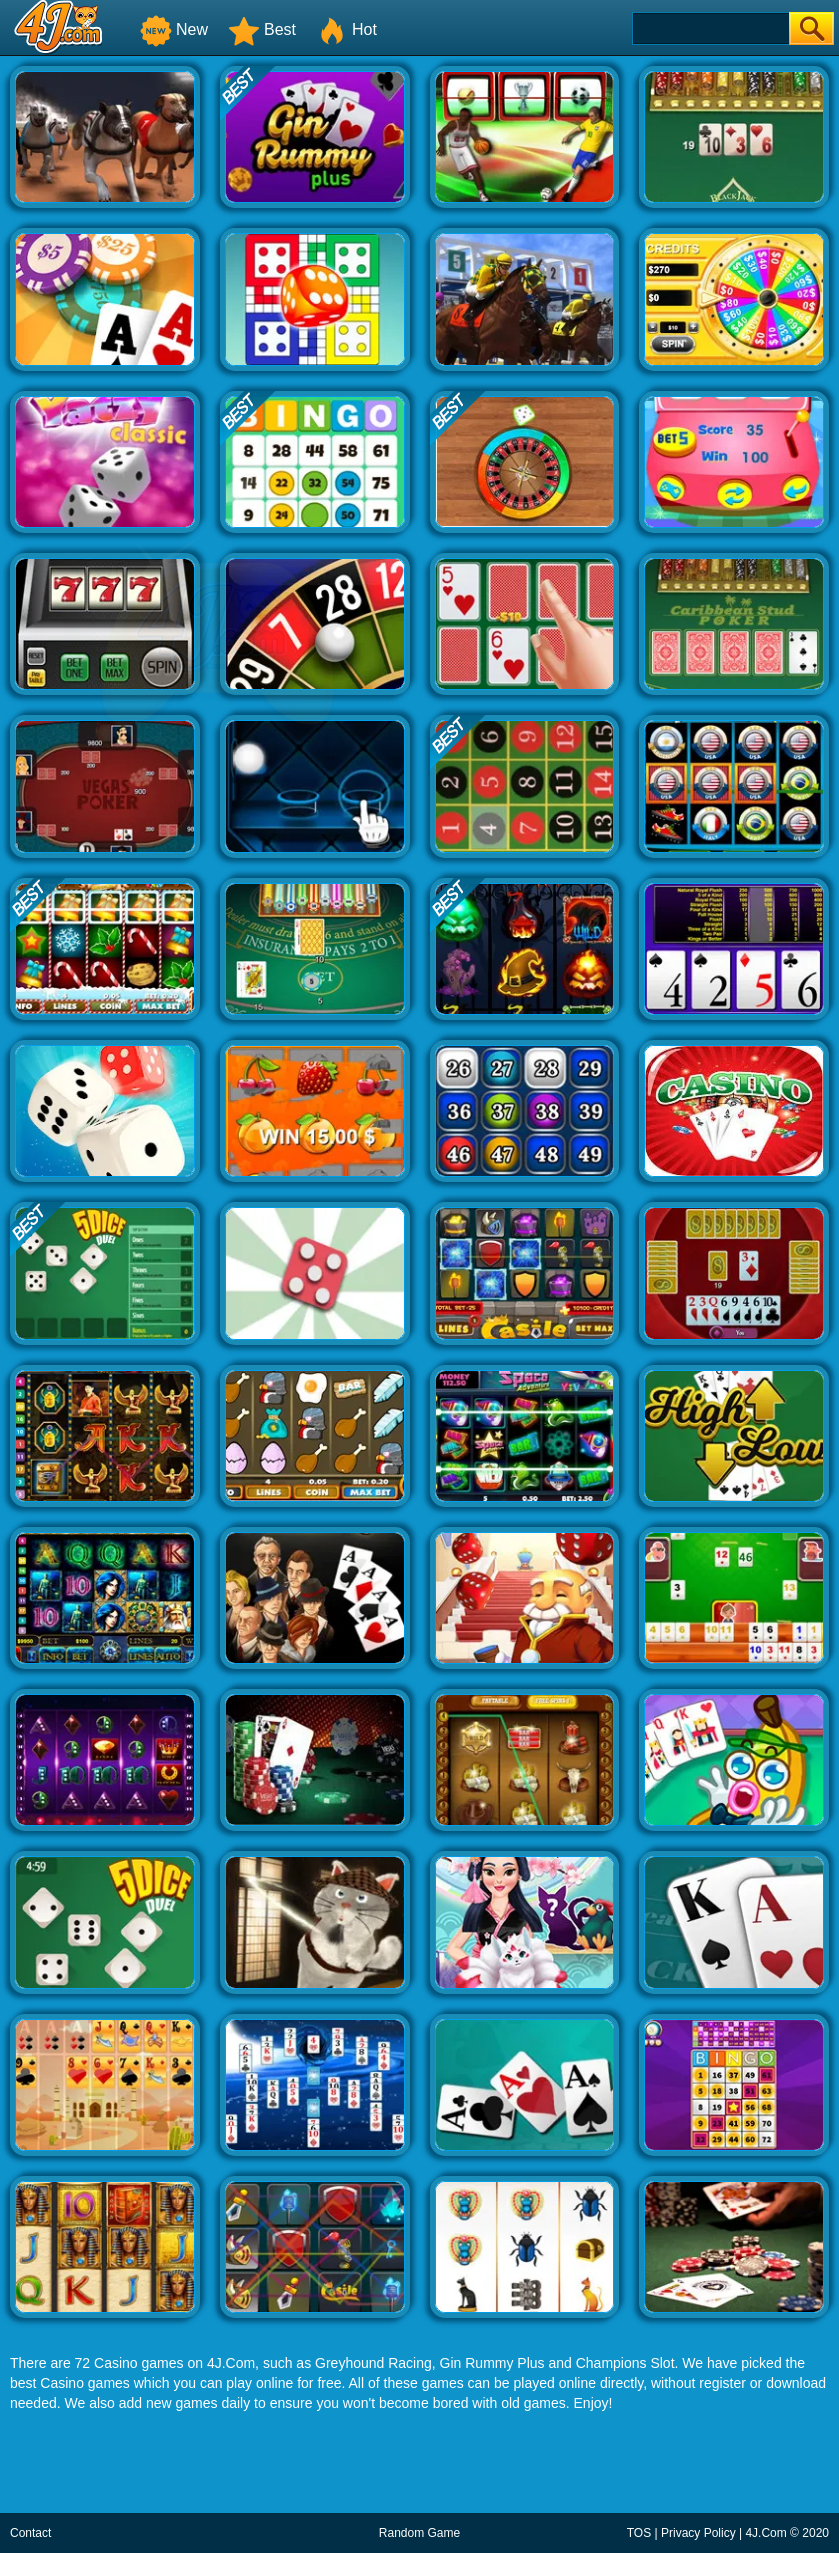 This screenshot has width=839, height=2553. What do you see at coordinates (262, 29) in the screenshot?
I see `Best` at bounding box center [262, 29].